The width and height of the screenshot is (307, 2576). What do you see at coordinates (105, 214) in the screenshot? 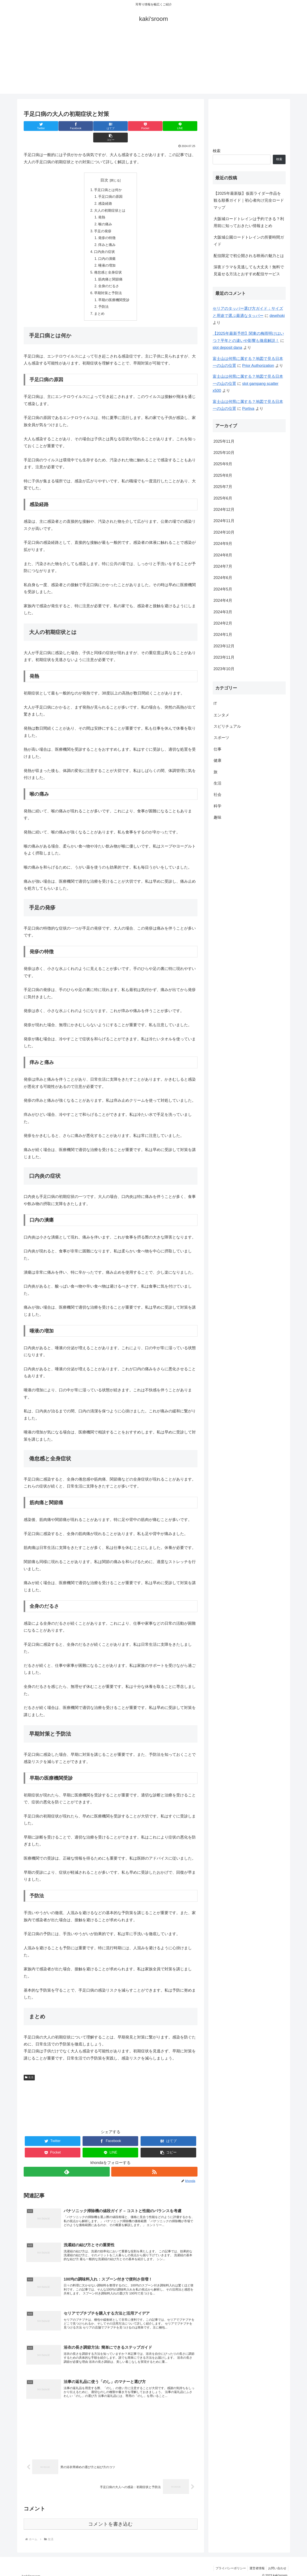
I see `喉の痛み` at bounding box center [105, 214].